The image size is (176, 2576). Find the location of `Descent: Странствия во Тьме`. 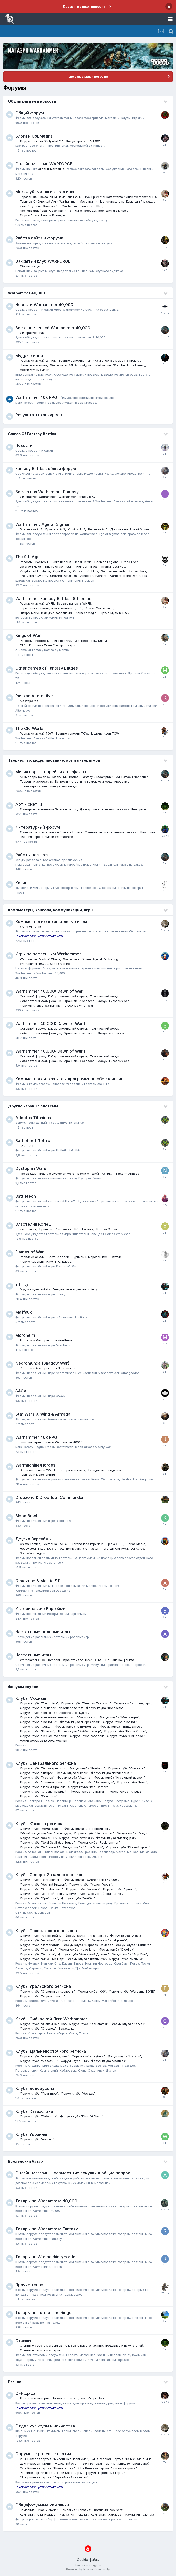

Descent: Странствия во Тьме is located at coordinates (70, 1660).